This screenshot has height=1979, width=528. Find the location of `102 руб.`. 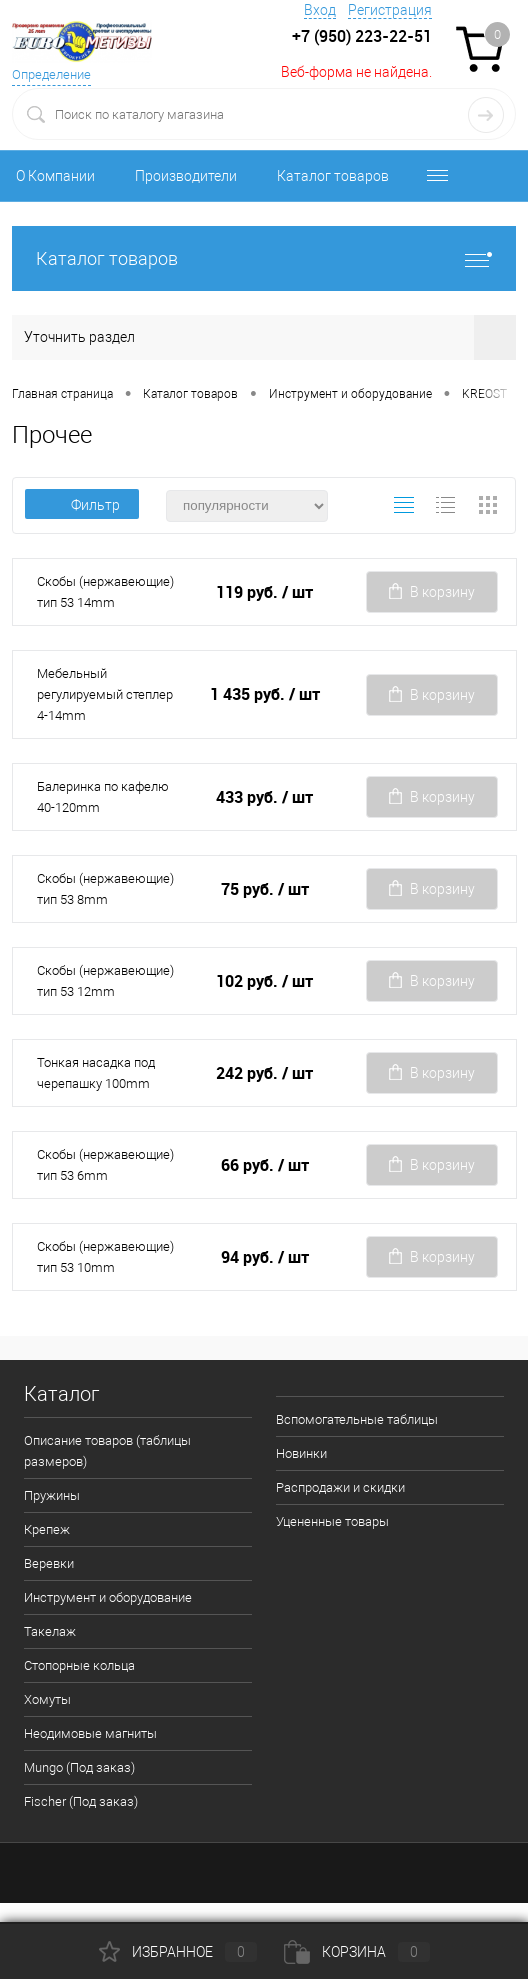

102 руб. is located at coordinates (264, 981).